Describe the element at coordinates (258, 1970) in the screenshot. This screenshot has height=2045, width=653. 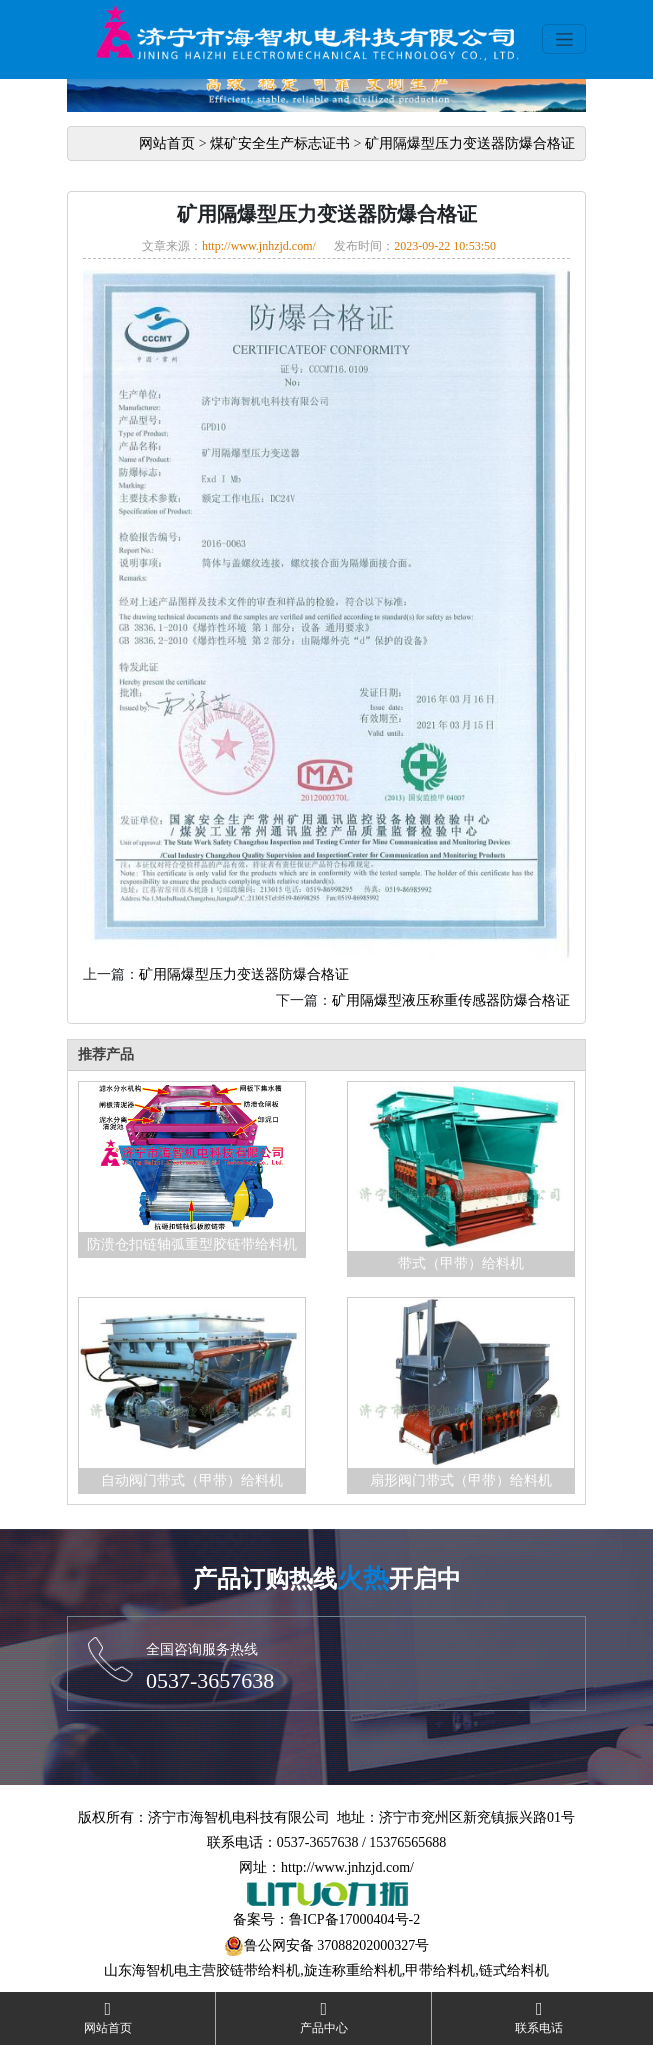
I see `胶链带给料机` at that location.